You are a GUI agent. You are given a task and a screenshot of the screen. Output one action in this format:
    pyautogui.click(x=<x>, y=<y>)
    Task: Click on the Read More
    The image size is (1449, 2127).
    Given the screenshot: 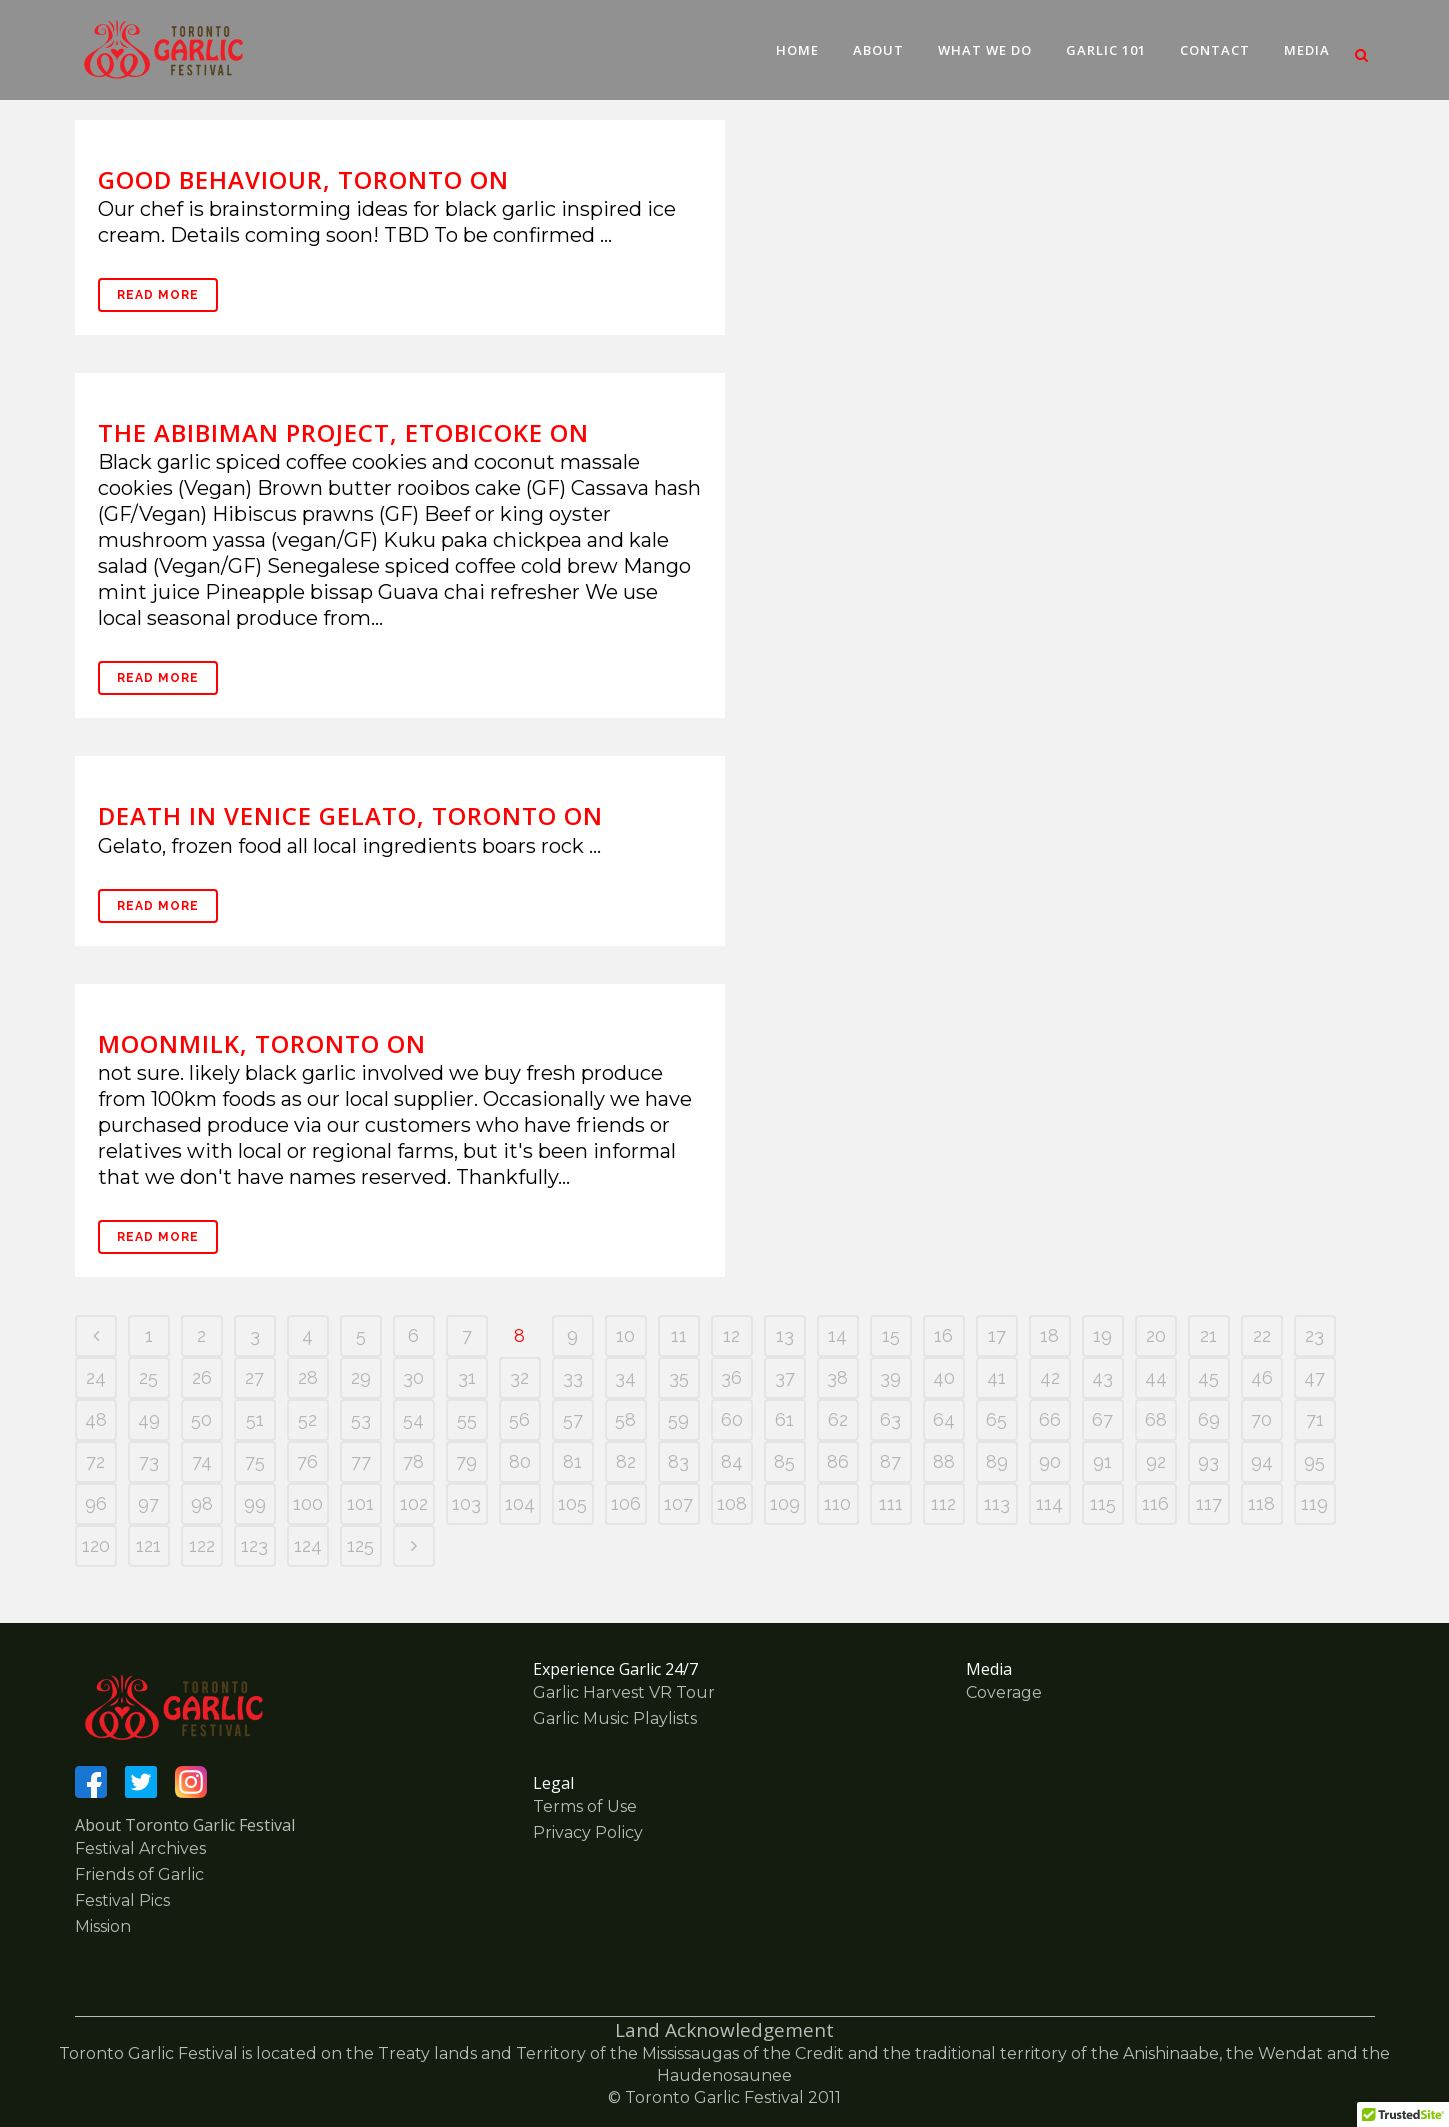 What is the action you would take?
    pyautogui.click(x=158, y=295)
    